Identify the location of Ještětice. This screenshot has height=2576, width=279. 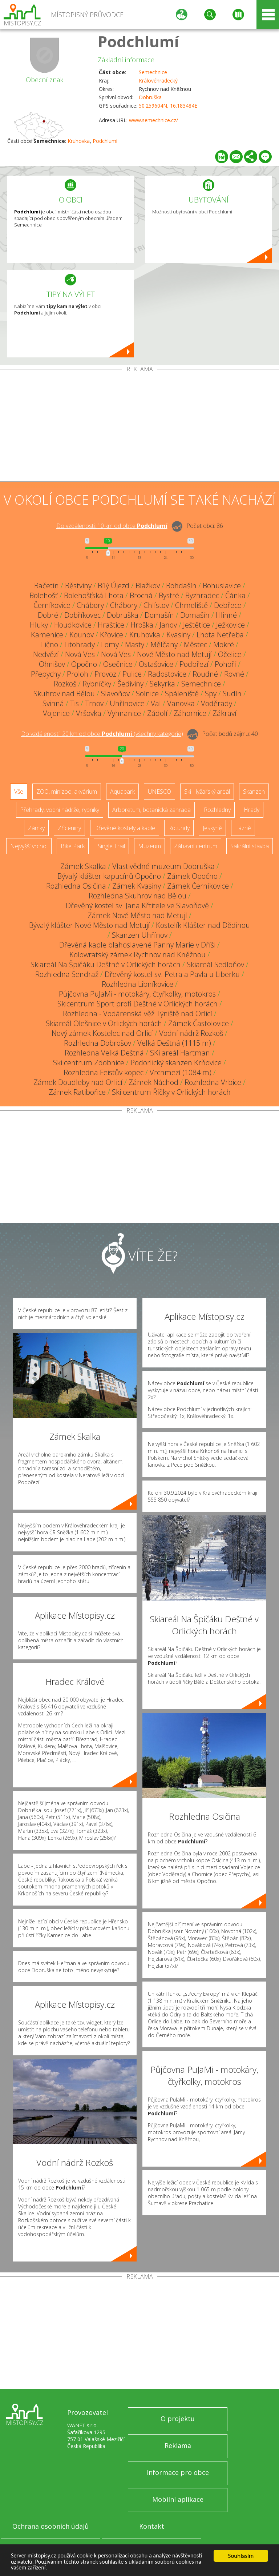
(196, 625).